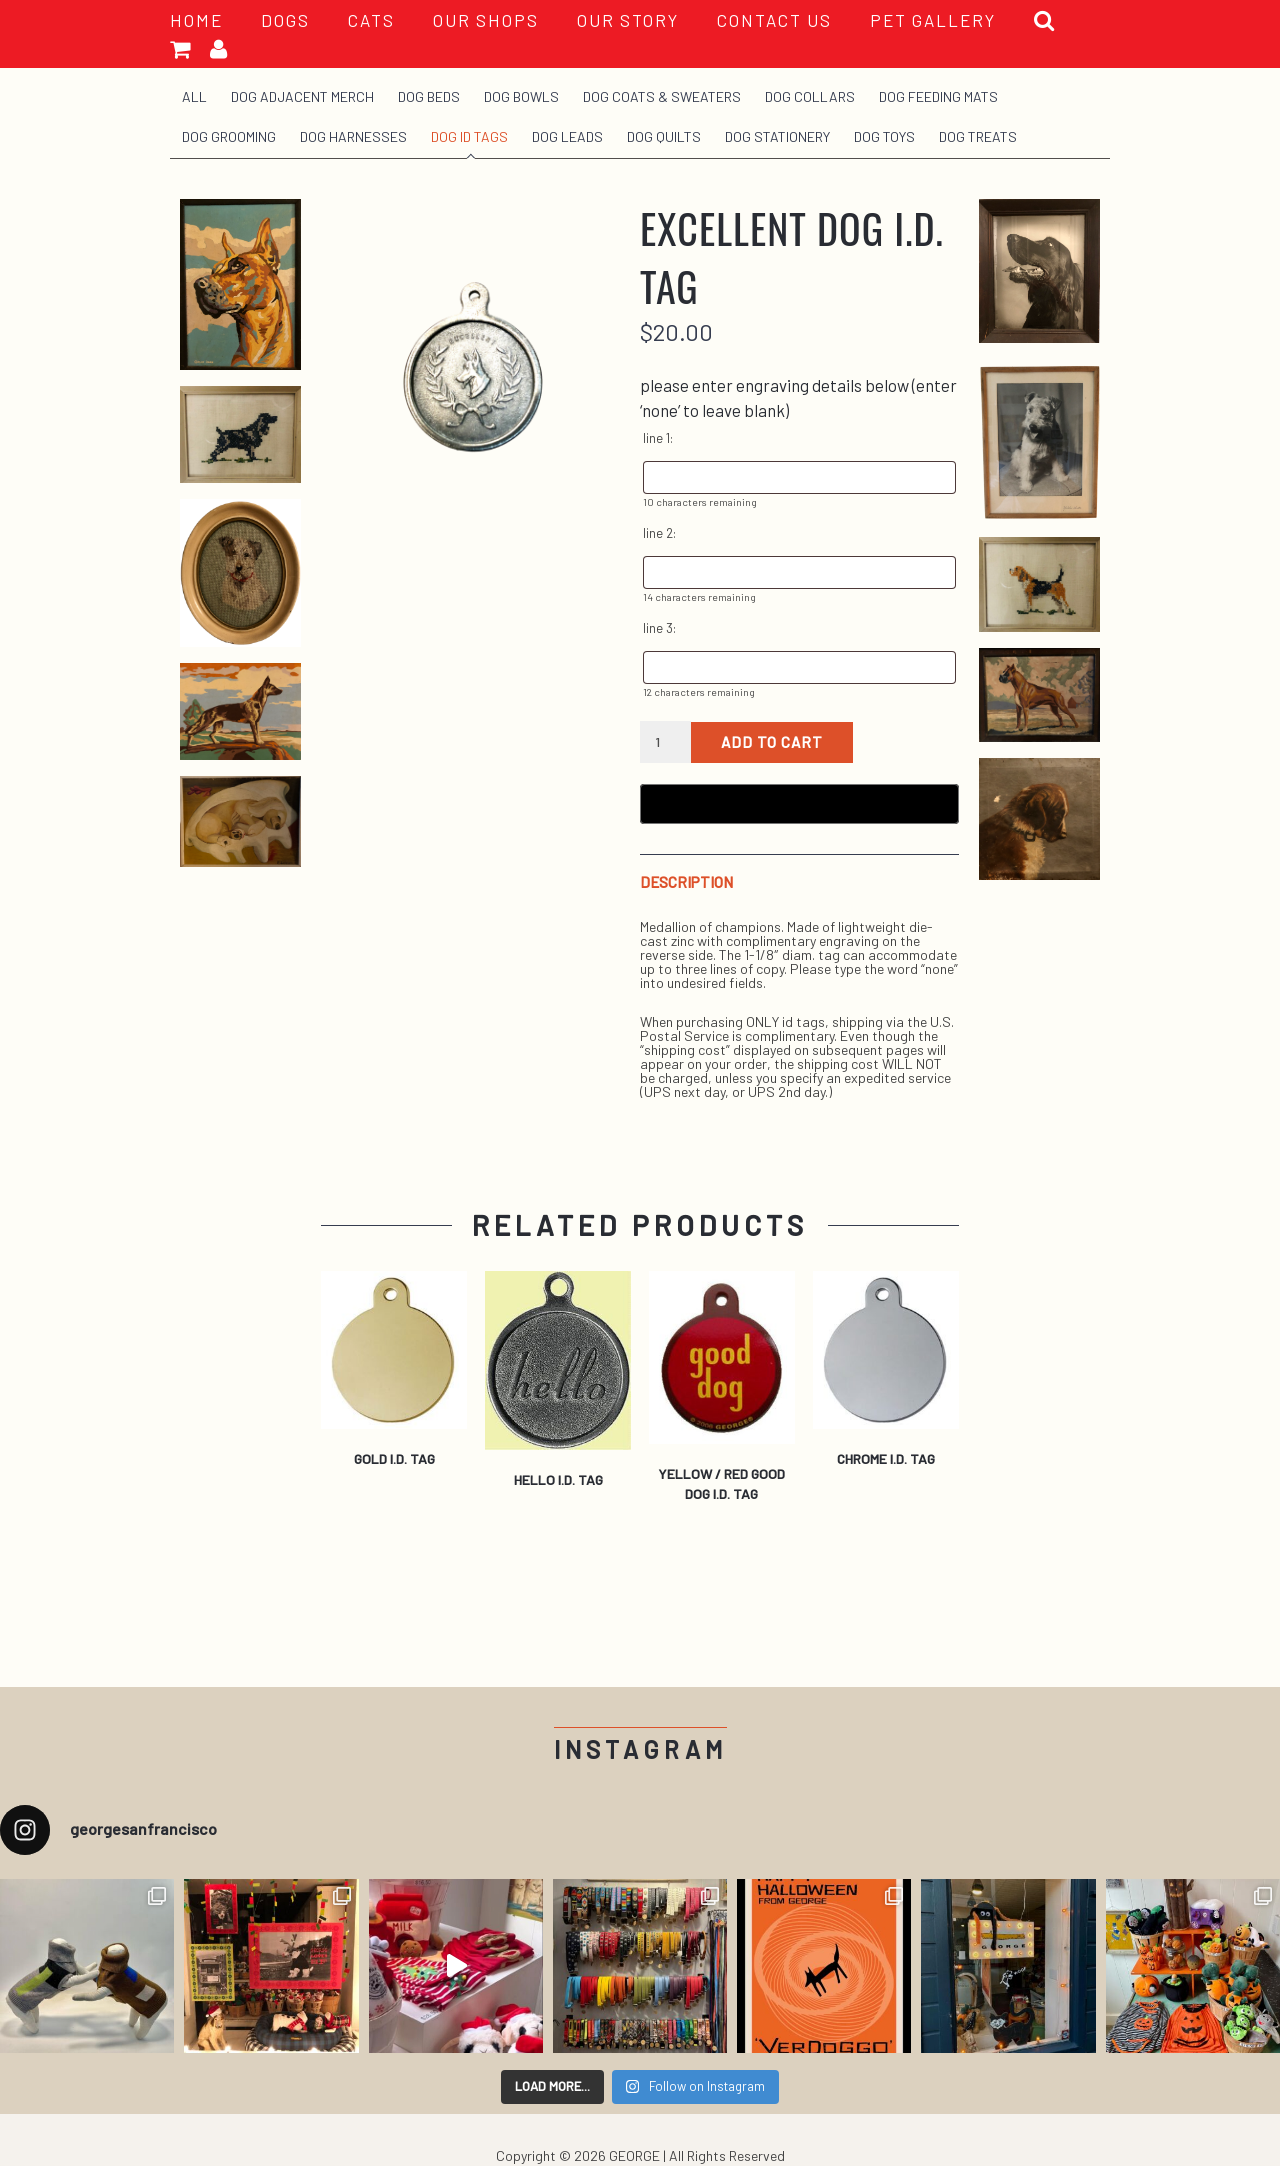 The image size is (1280, 2166). Describe the element at coordinates (664, 136) in the screenshot. I see `Dog Quilts` at that location.